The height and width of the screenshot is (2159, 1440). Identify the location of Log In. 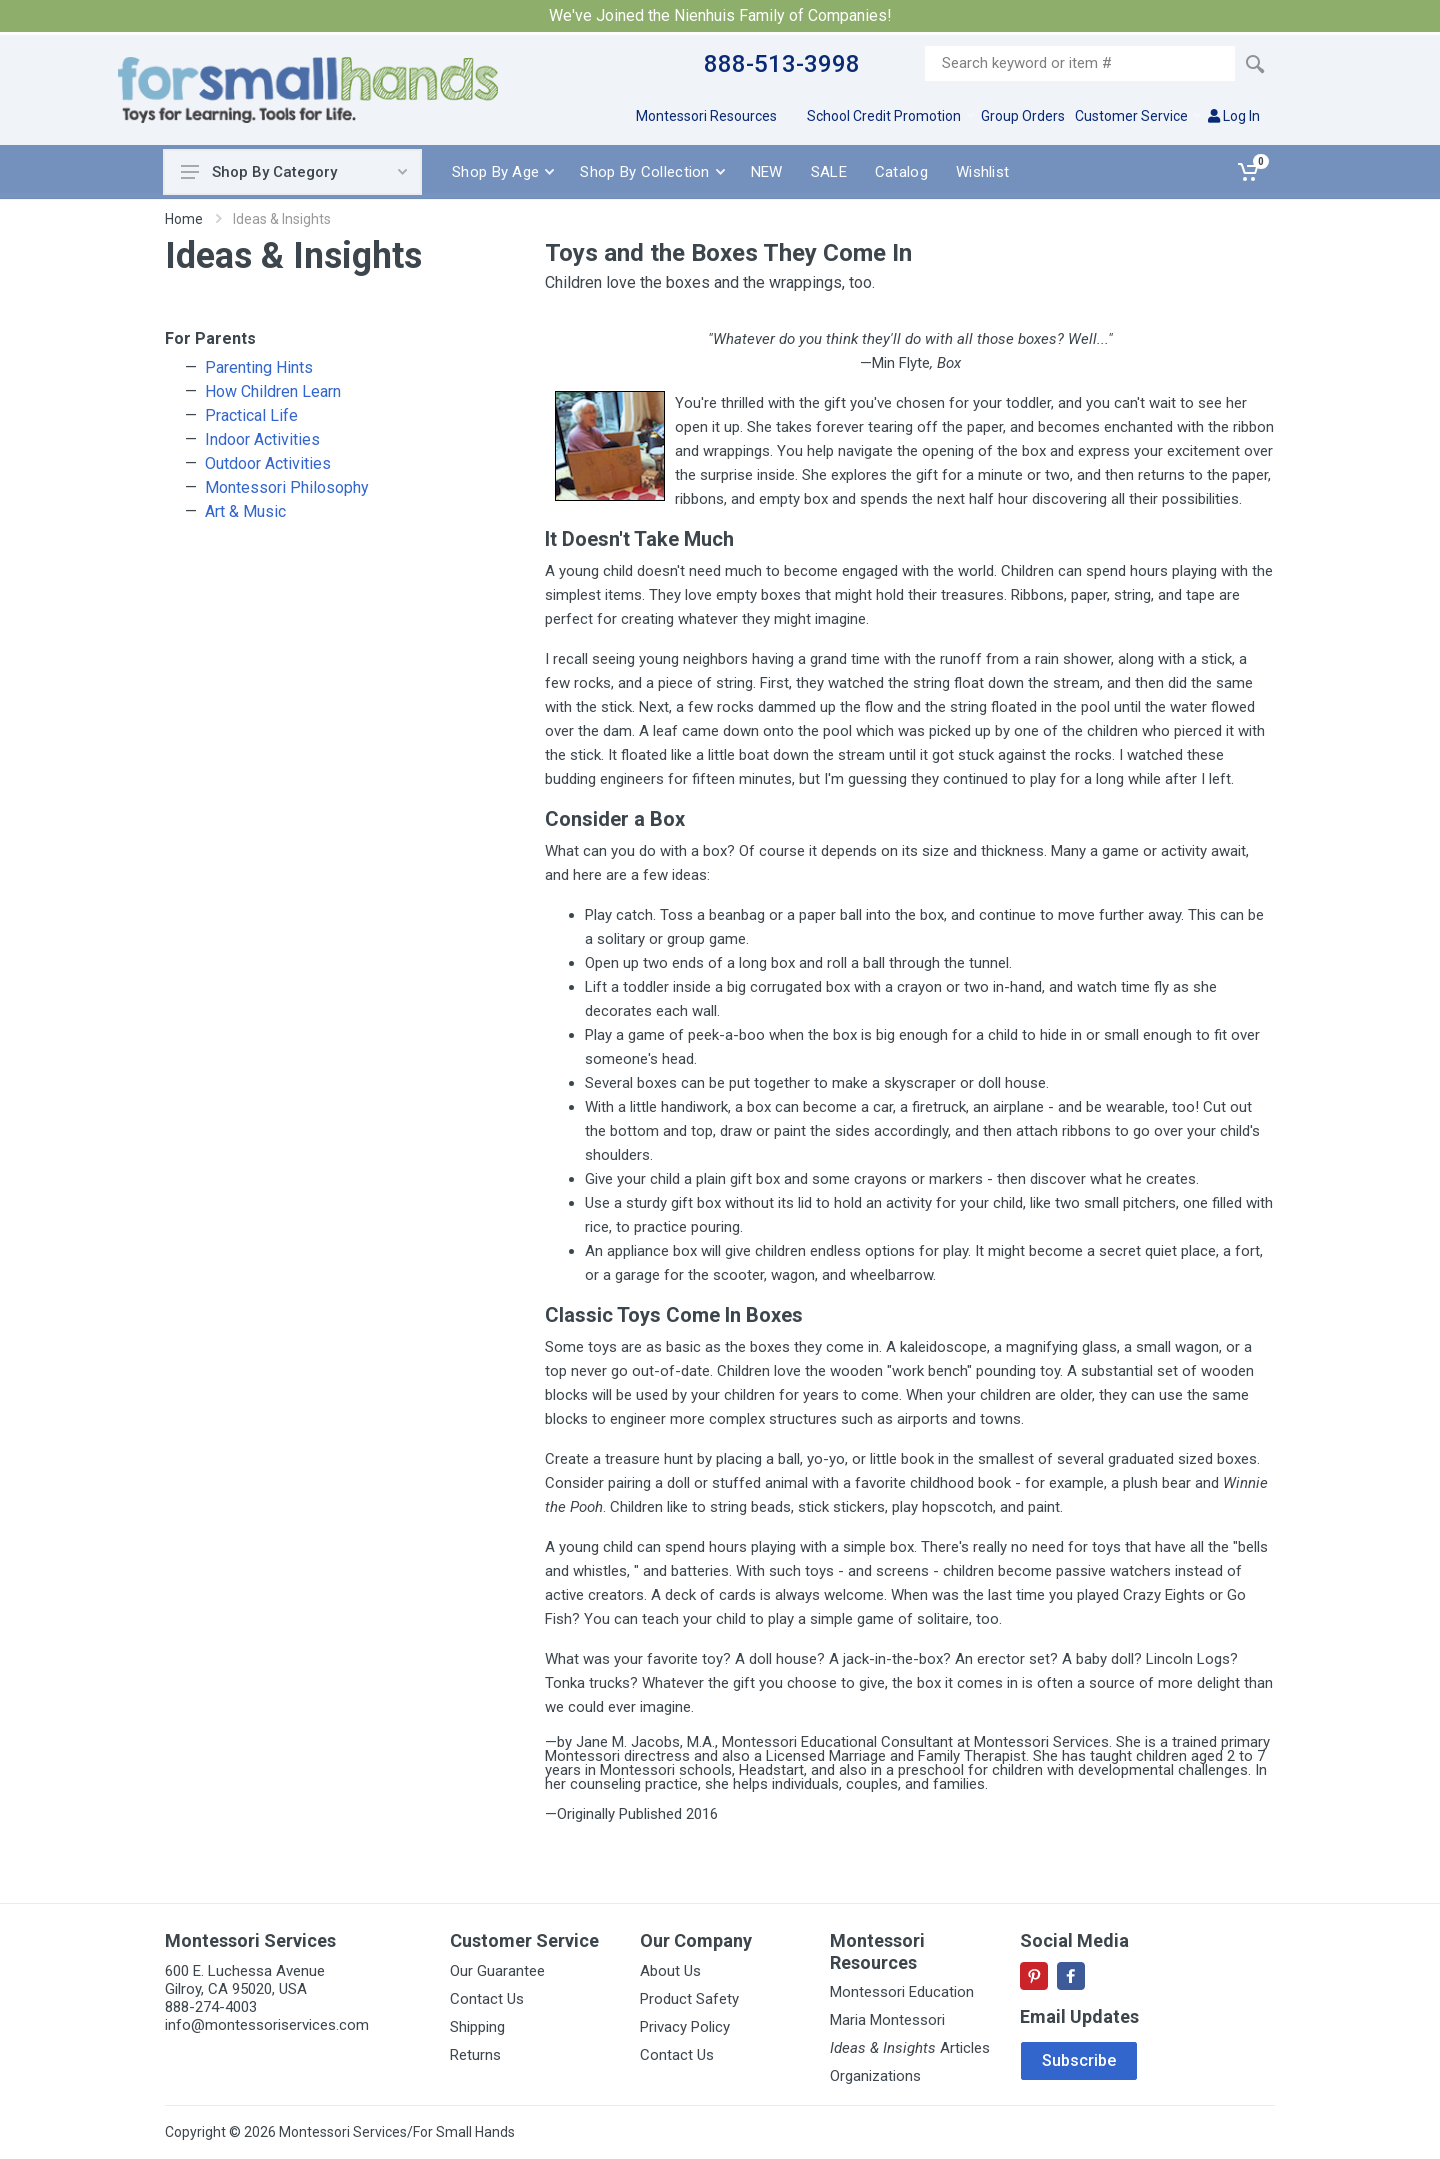
(1234, 116).